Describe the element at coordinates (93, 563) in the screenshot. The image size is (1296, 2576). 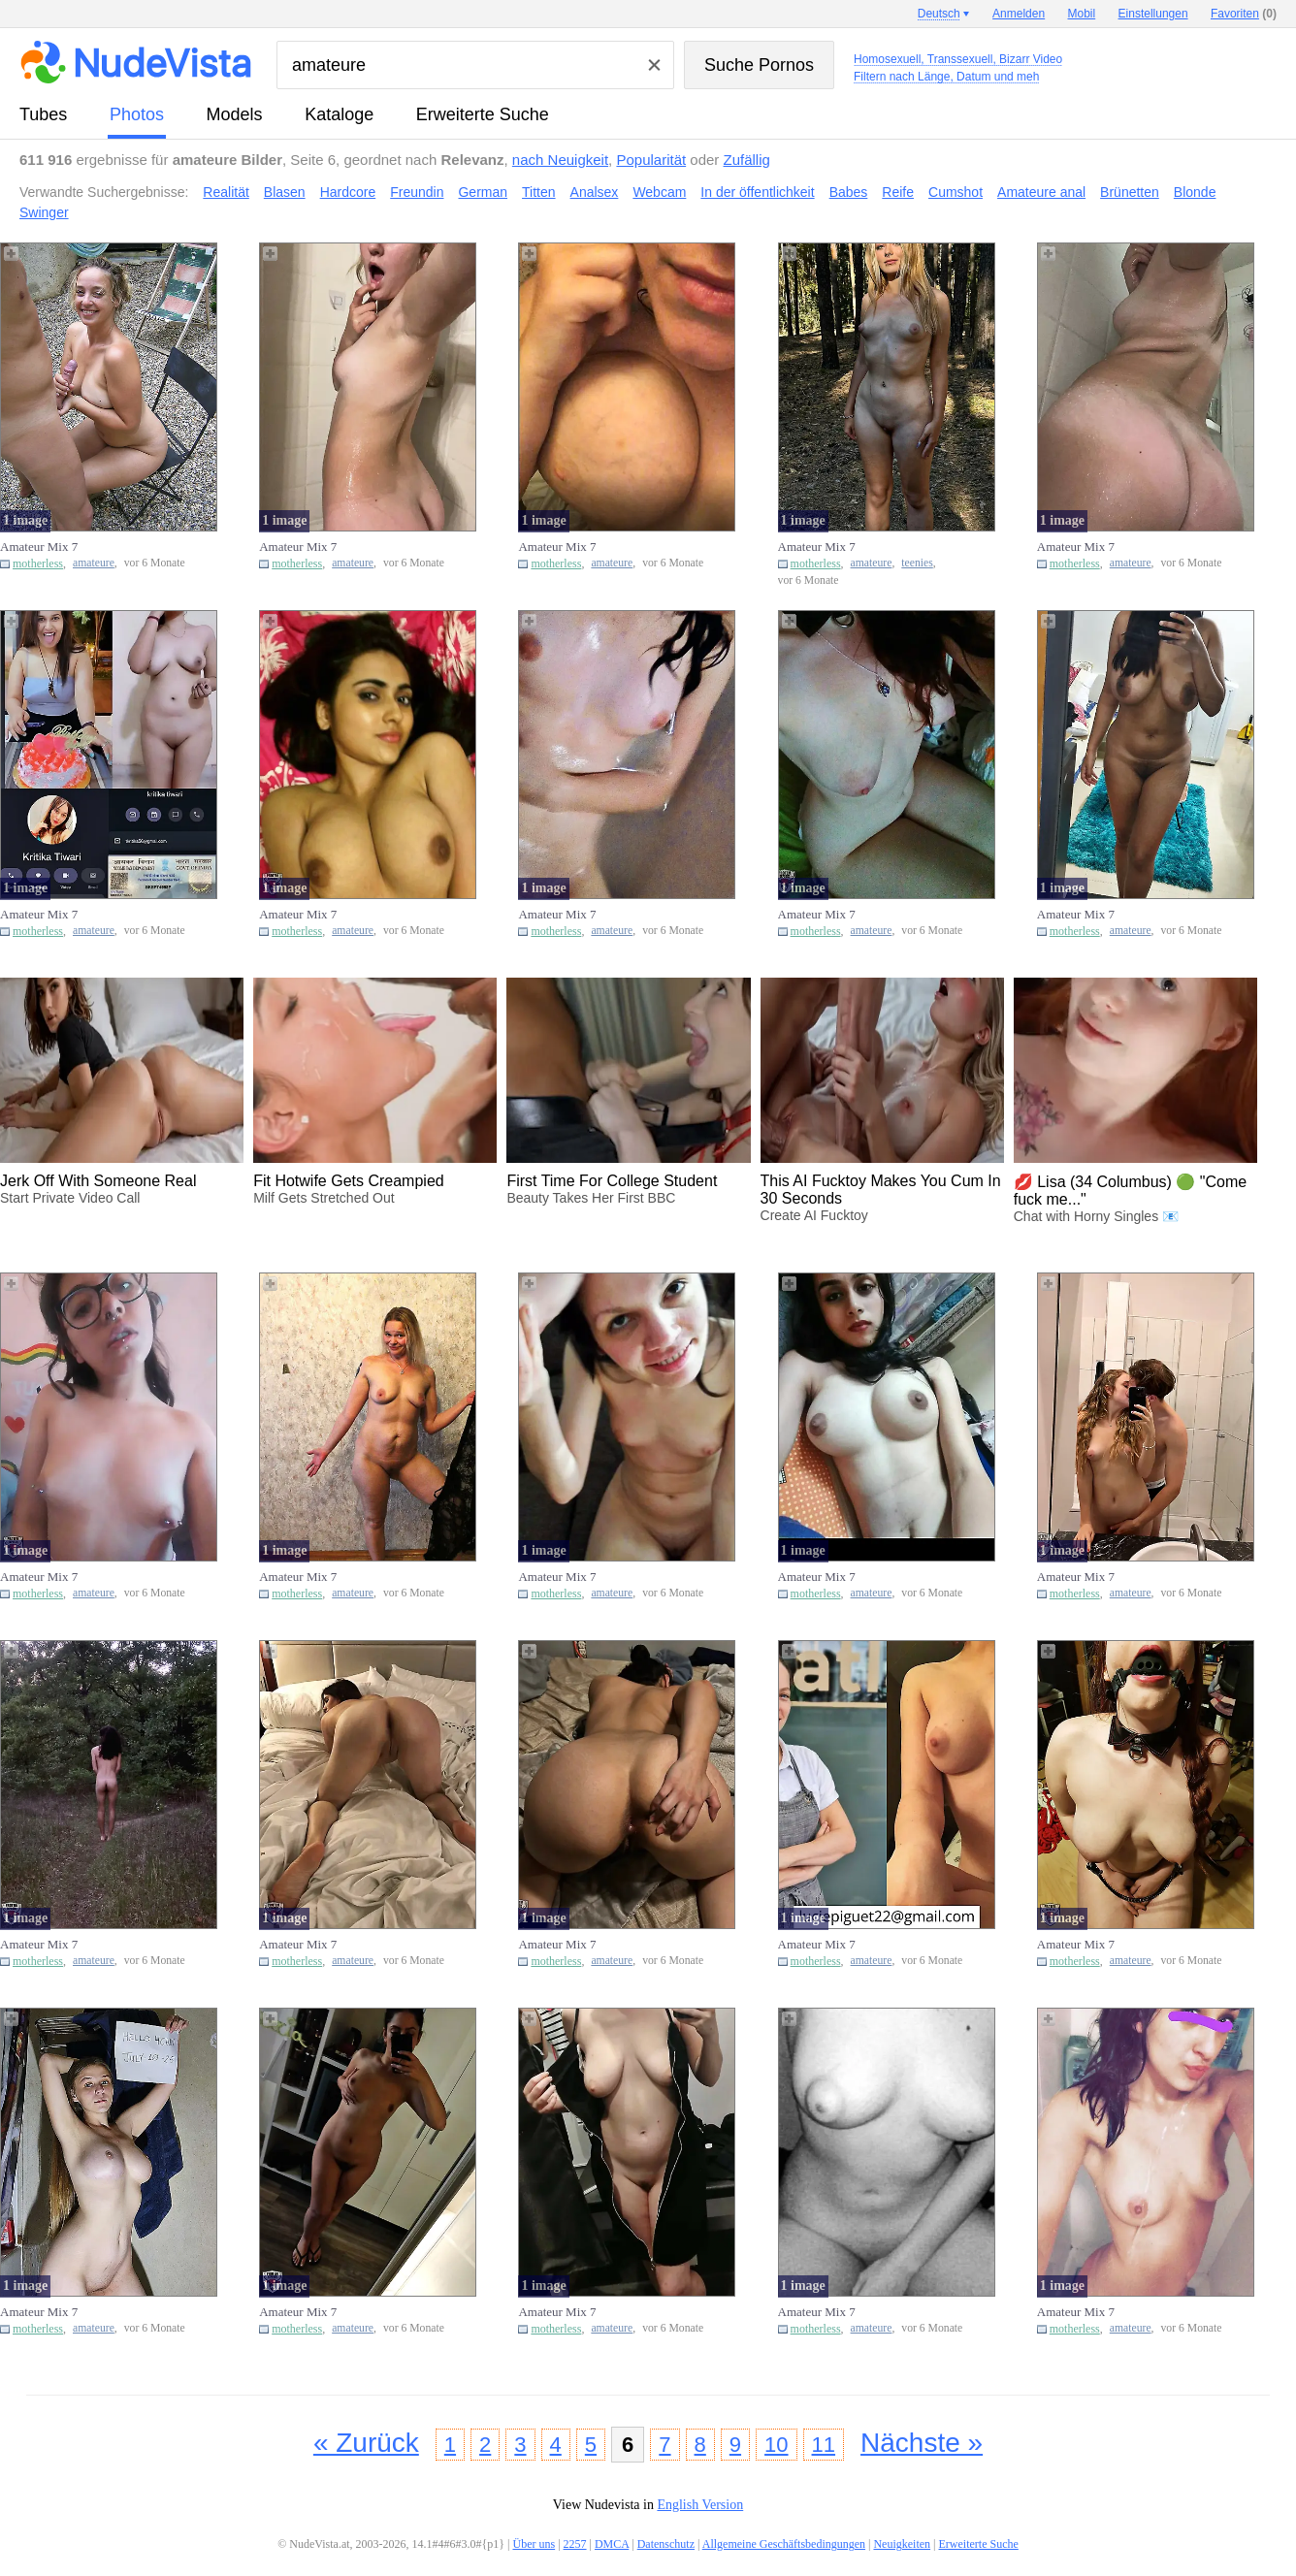
I see `amateure` at that location.